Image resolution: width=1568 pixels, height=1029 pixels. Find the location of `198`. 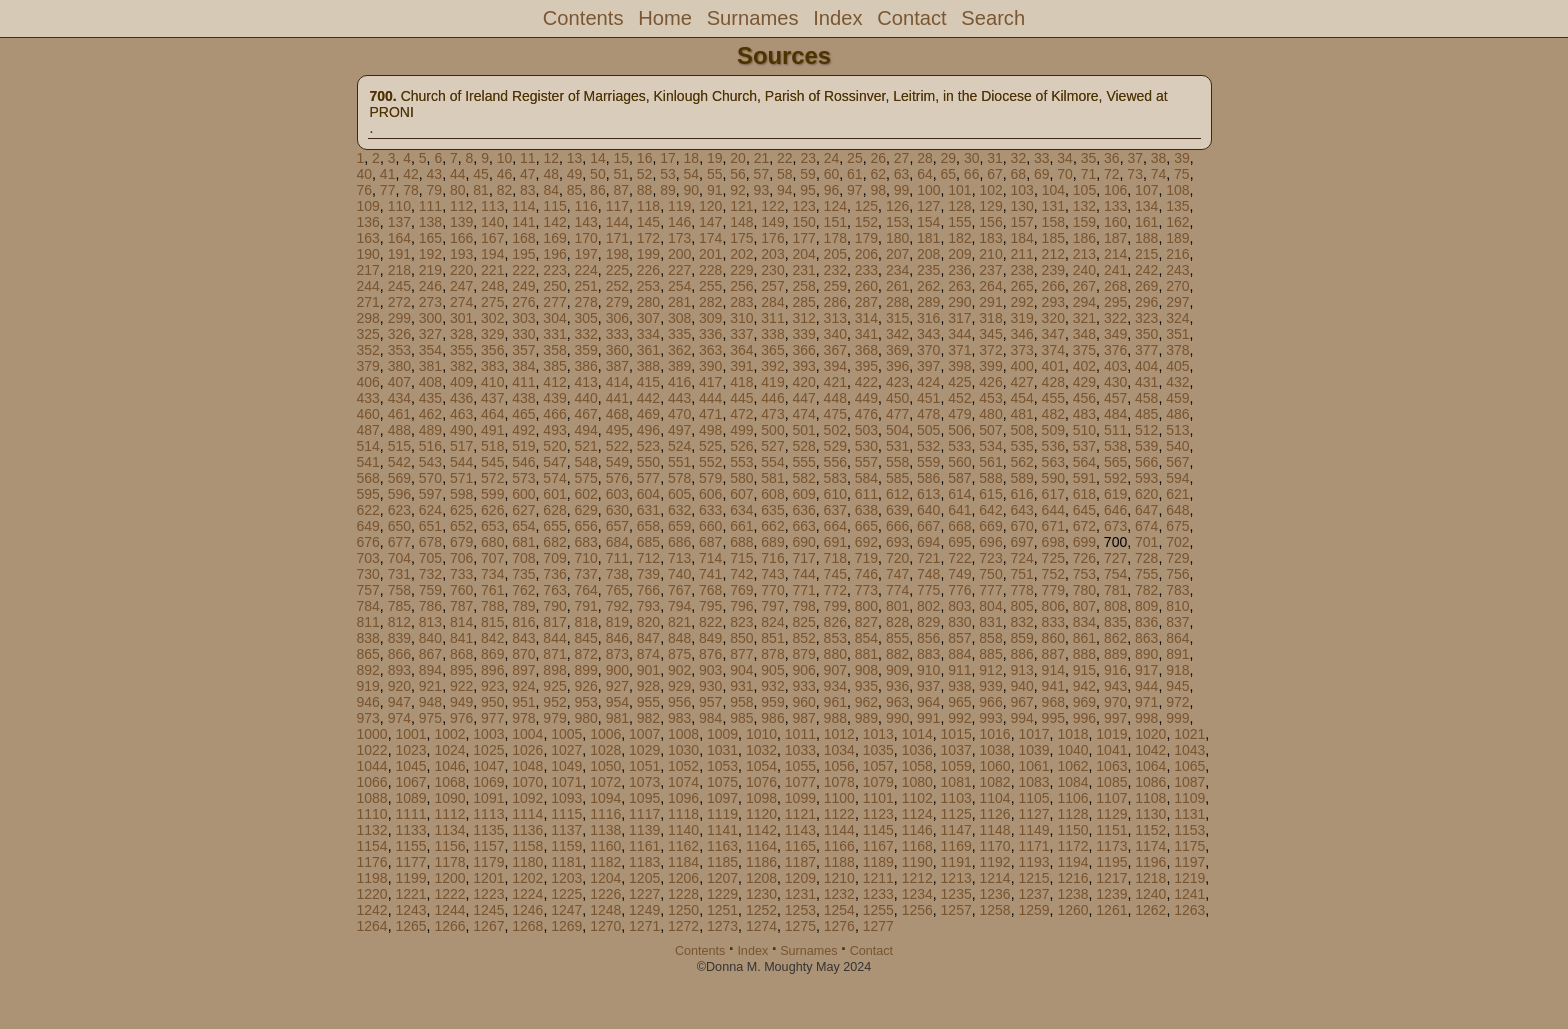

198 is located at coordinates (617, 254).